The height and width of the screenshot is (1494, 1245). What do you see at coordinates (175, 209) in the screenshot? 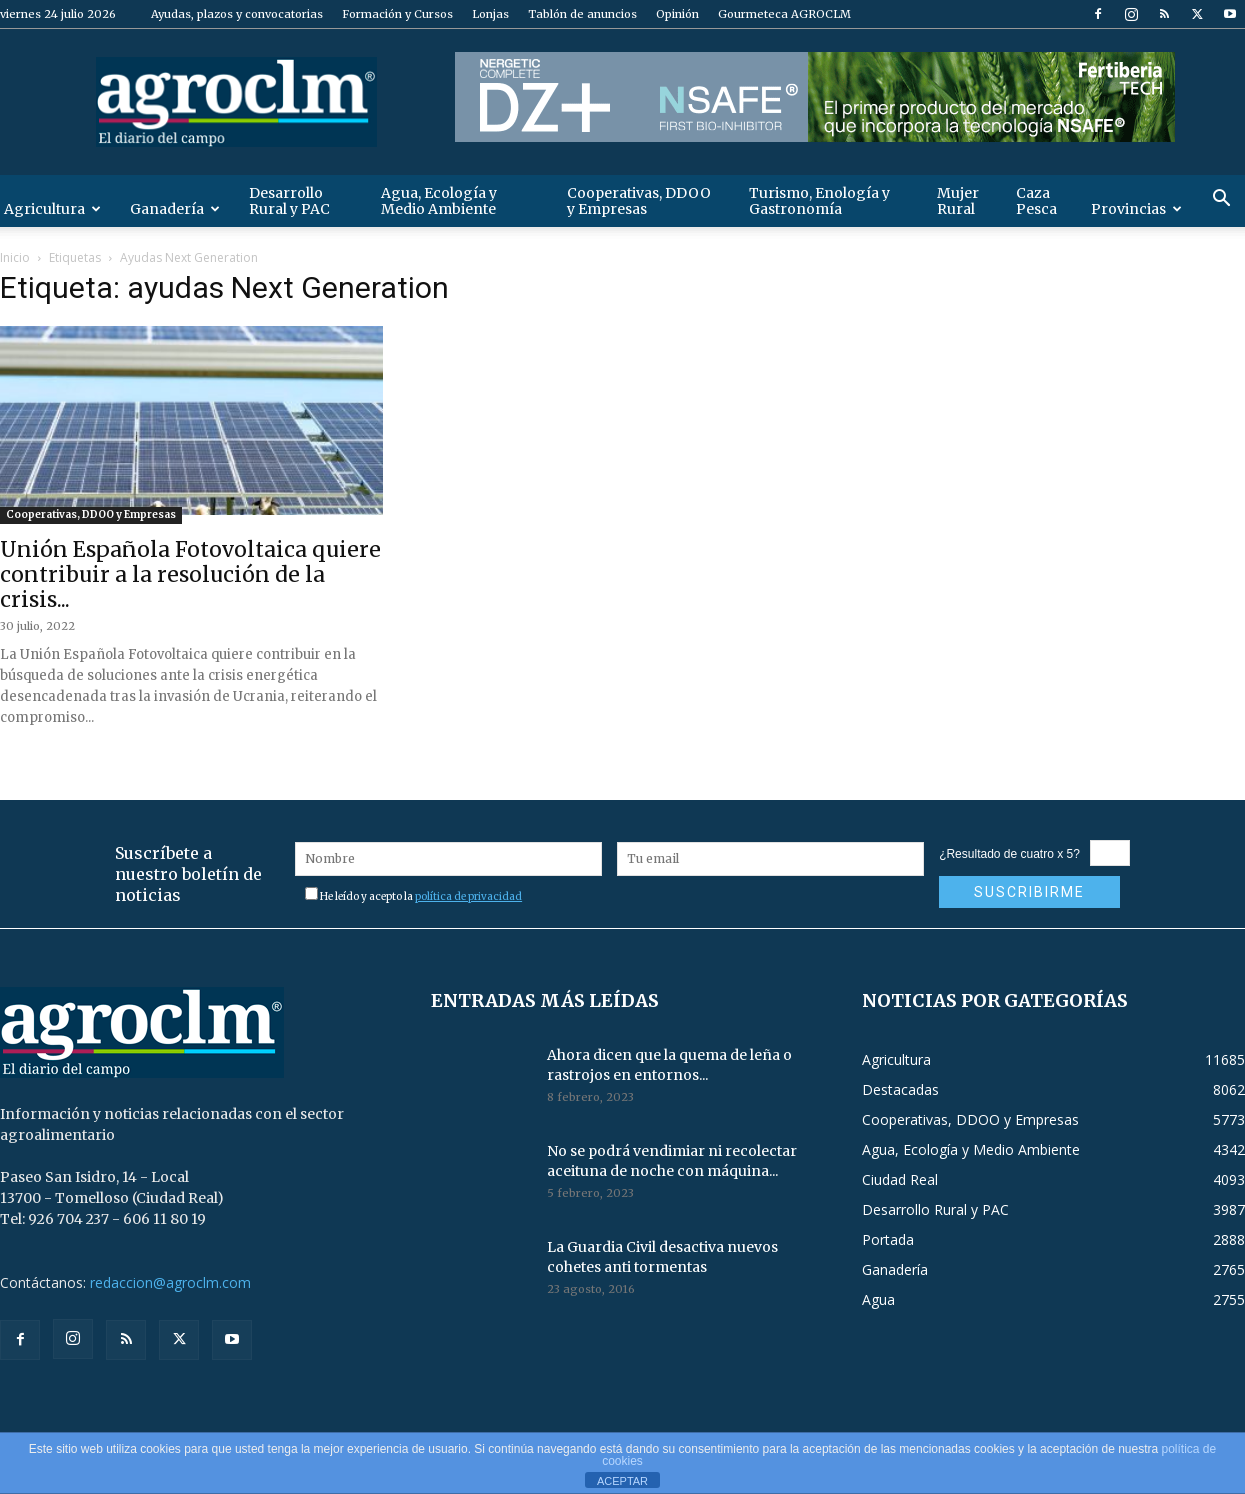
I see `Ganadería` at bounding box center [175, 209].